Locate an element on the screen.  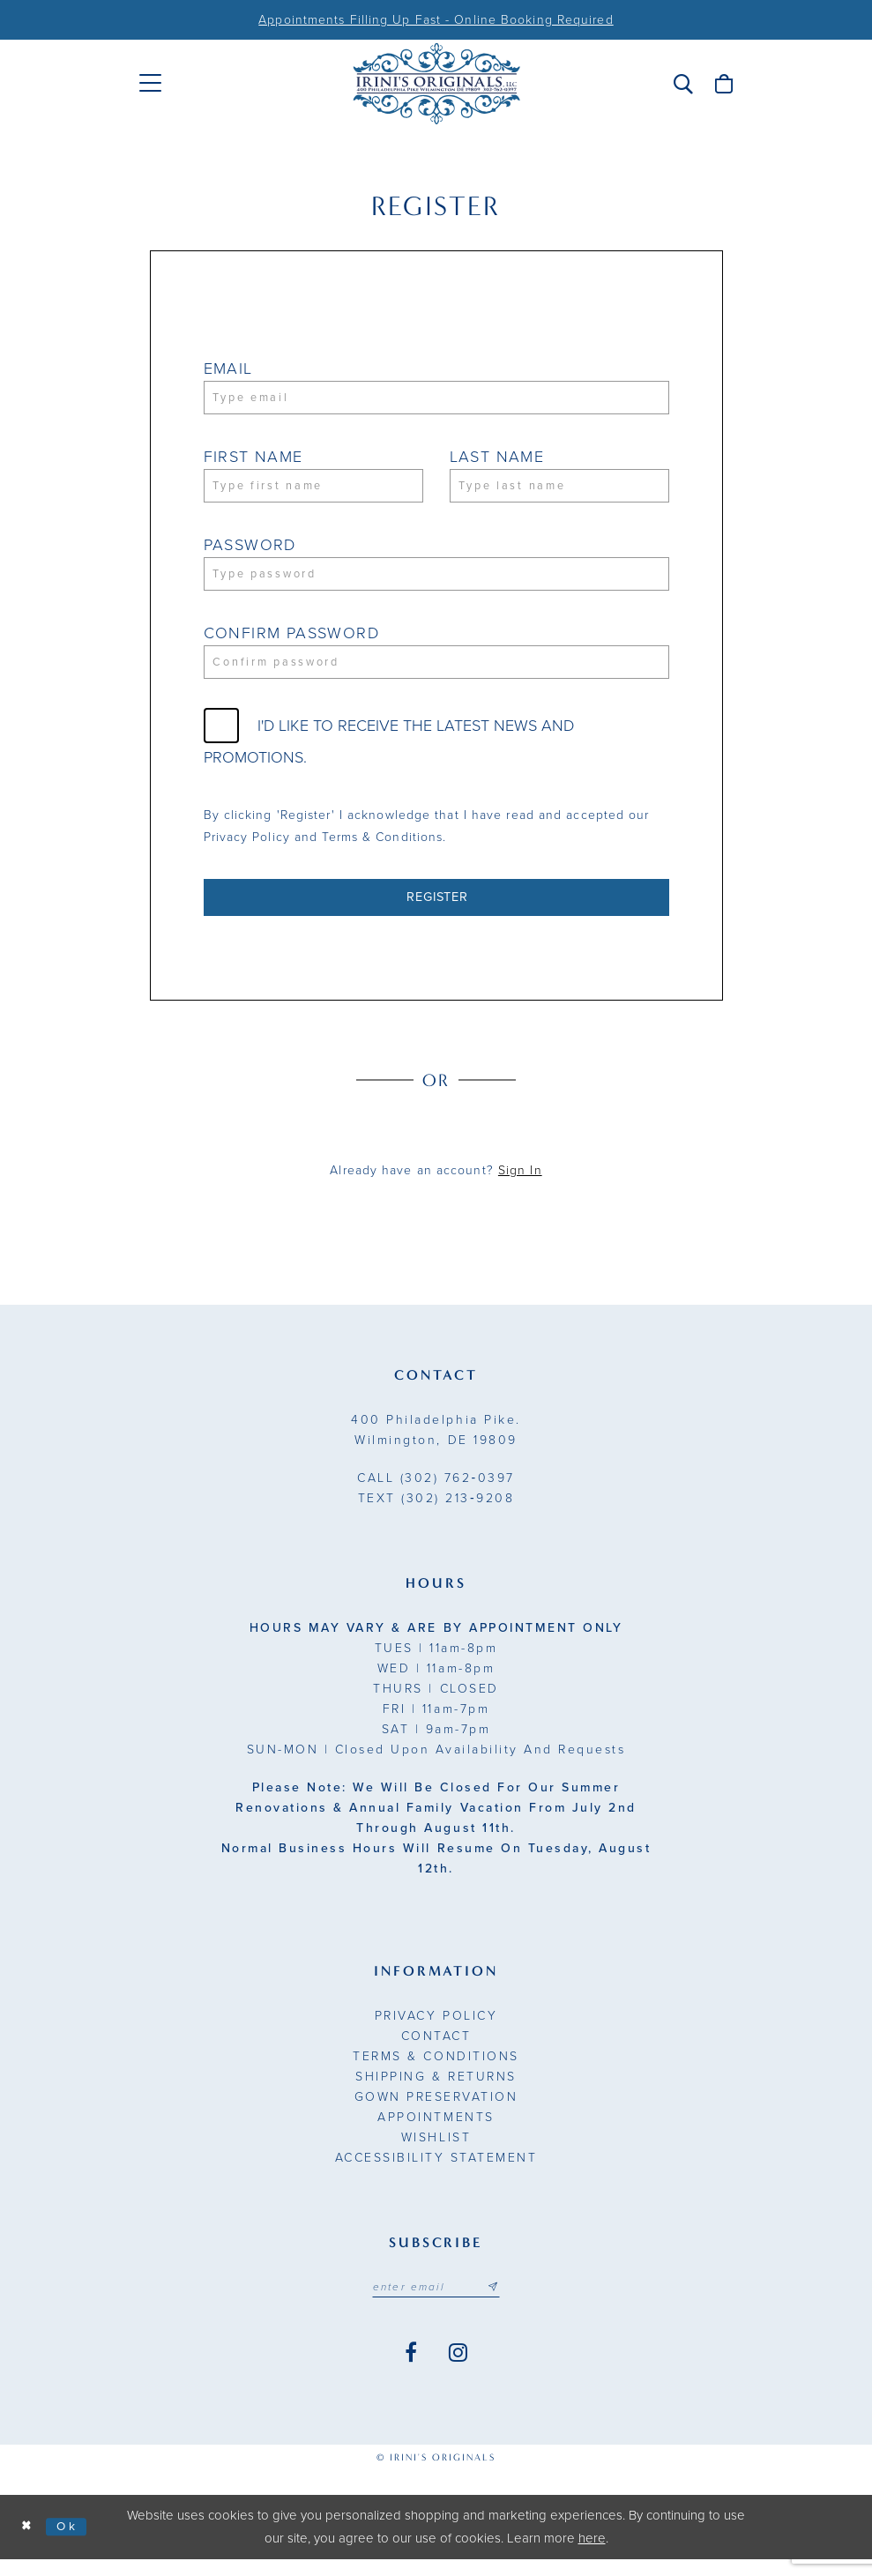
Gown Preservation is located at coordinates (436, 2110).